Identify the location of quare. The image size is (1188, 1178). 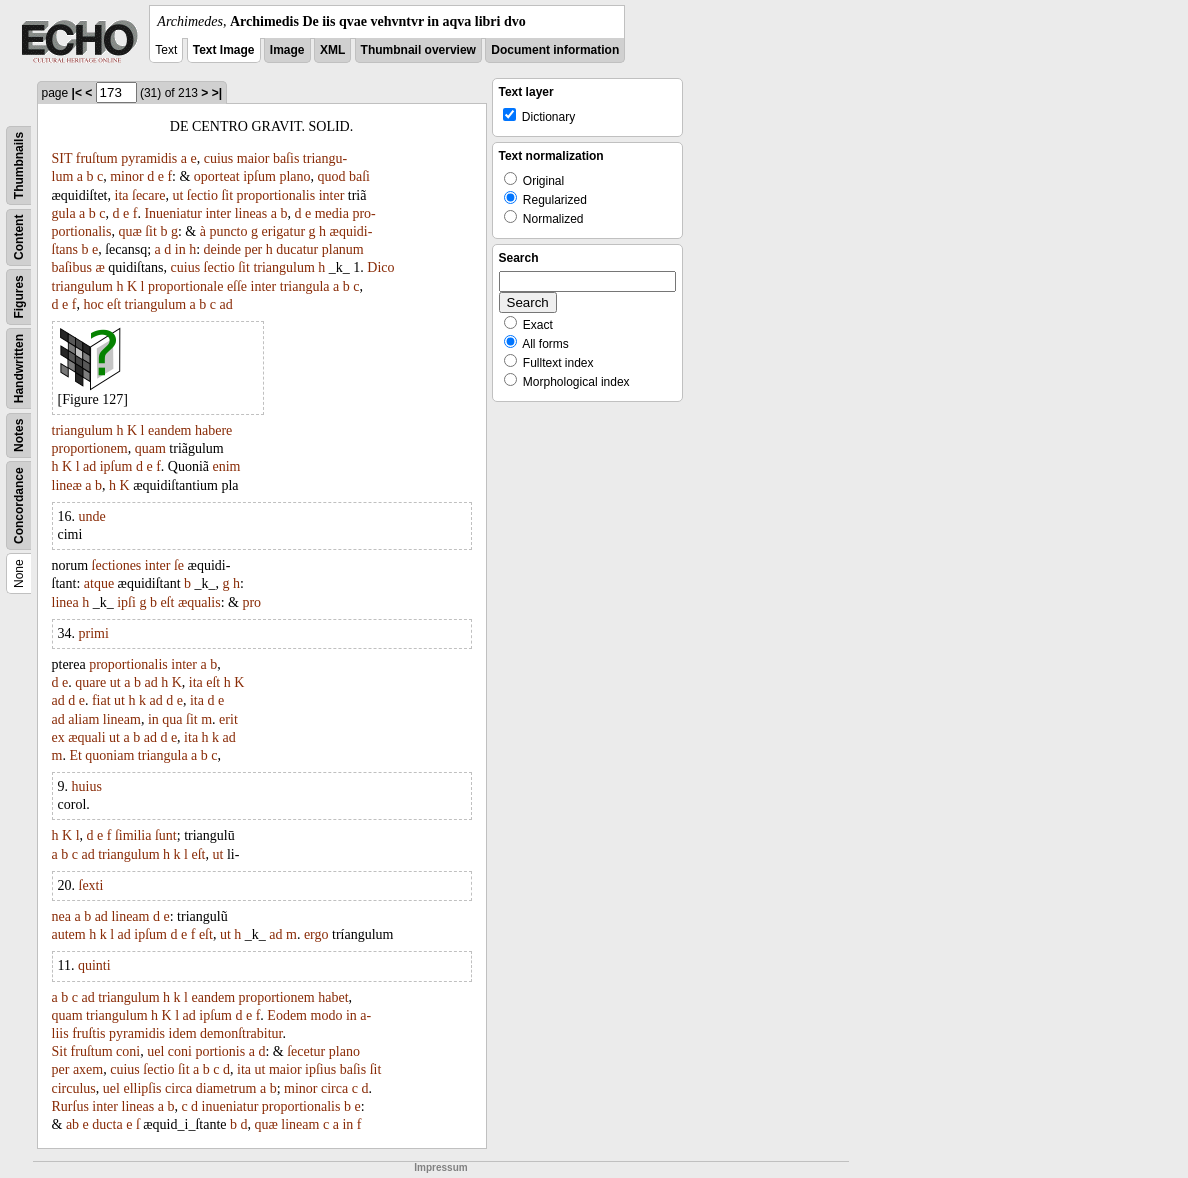
(90, 682).